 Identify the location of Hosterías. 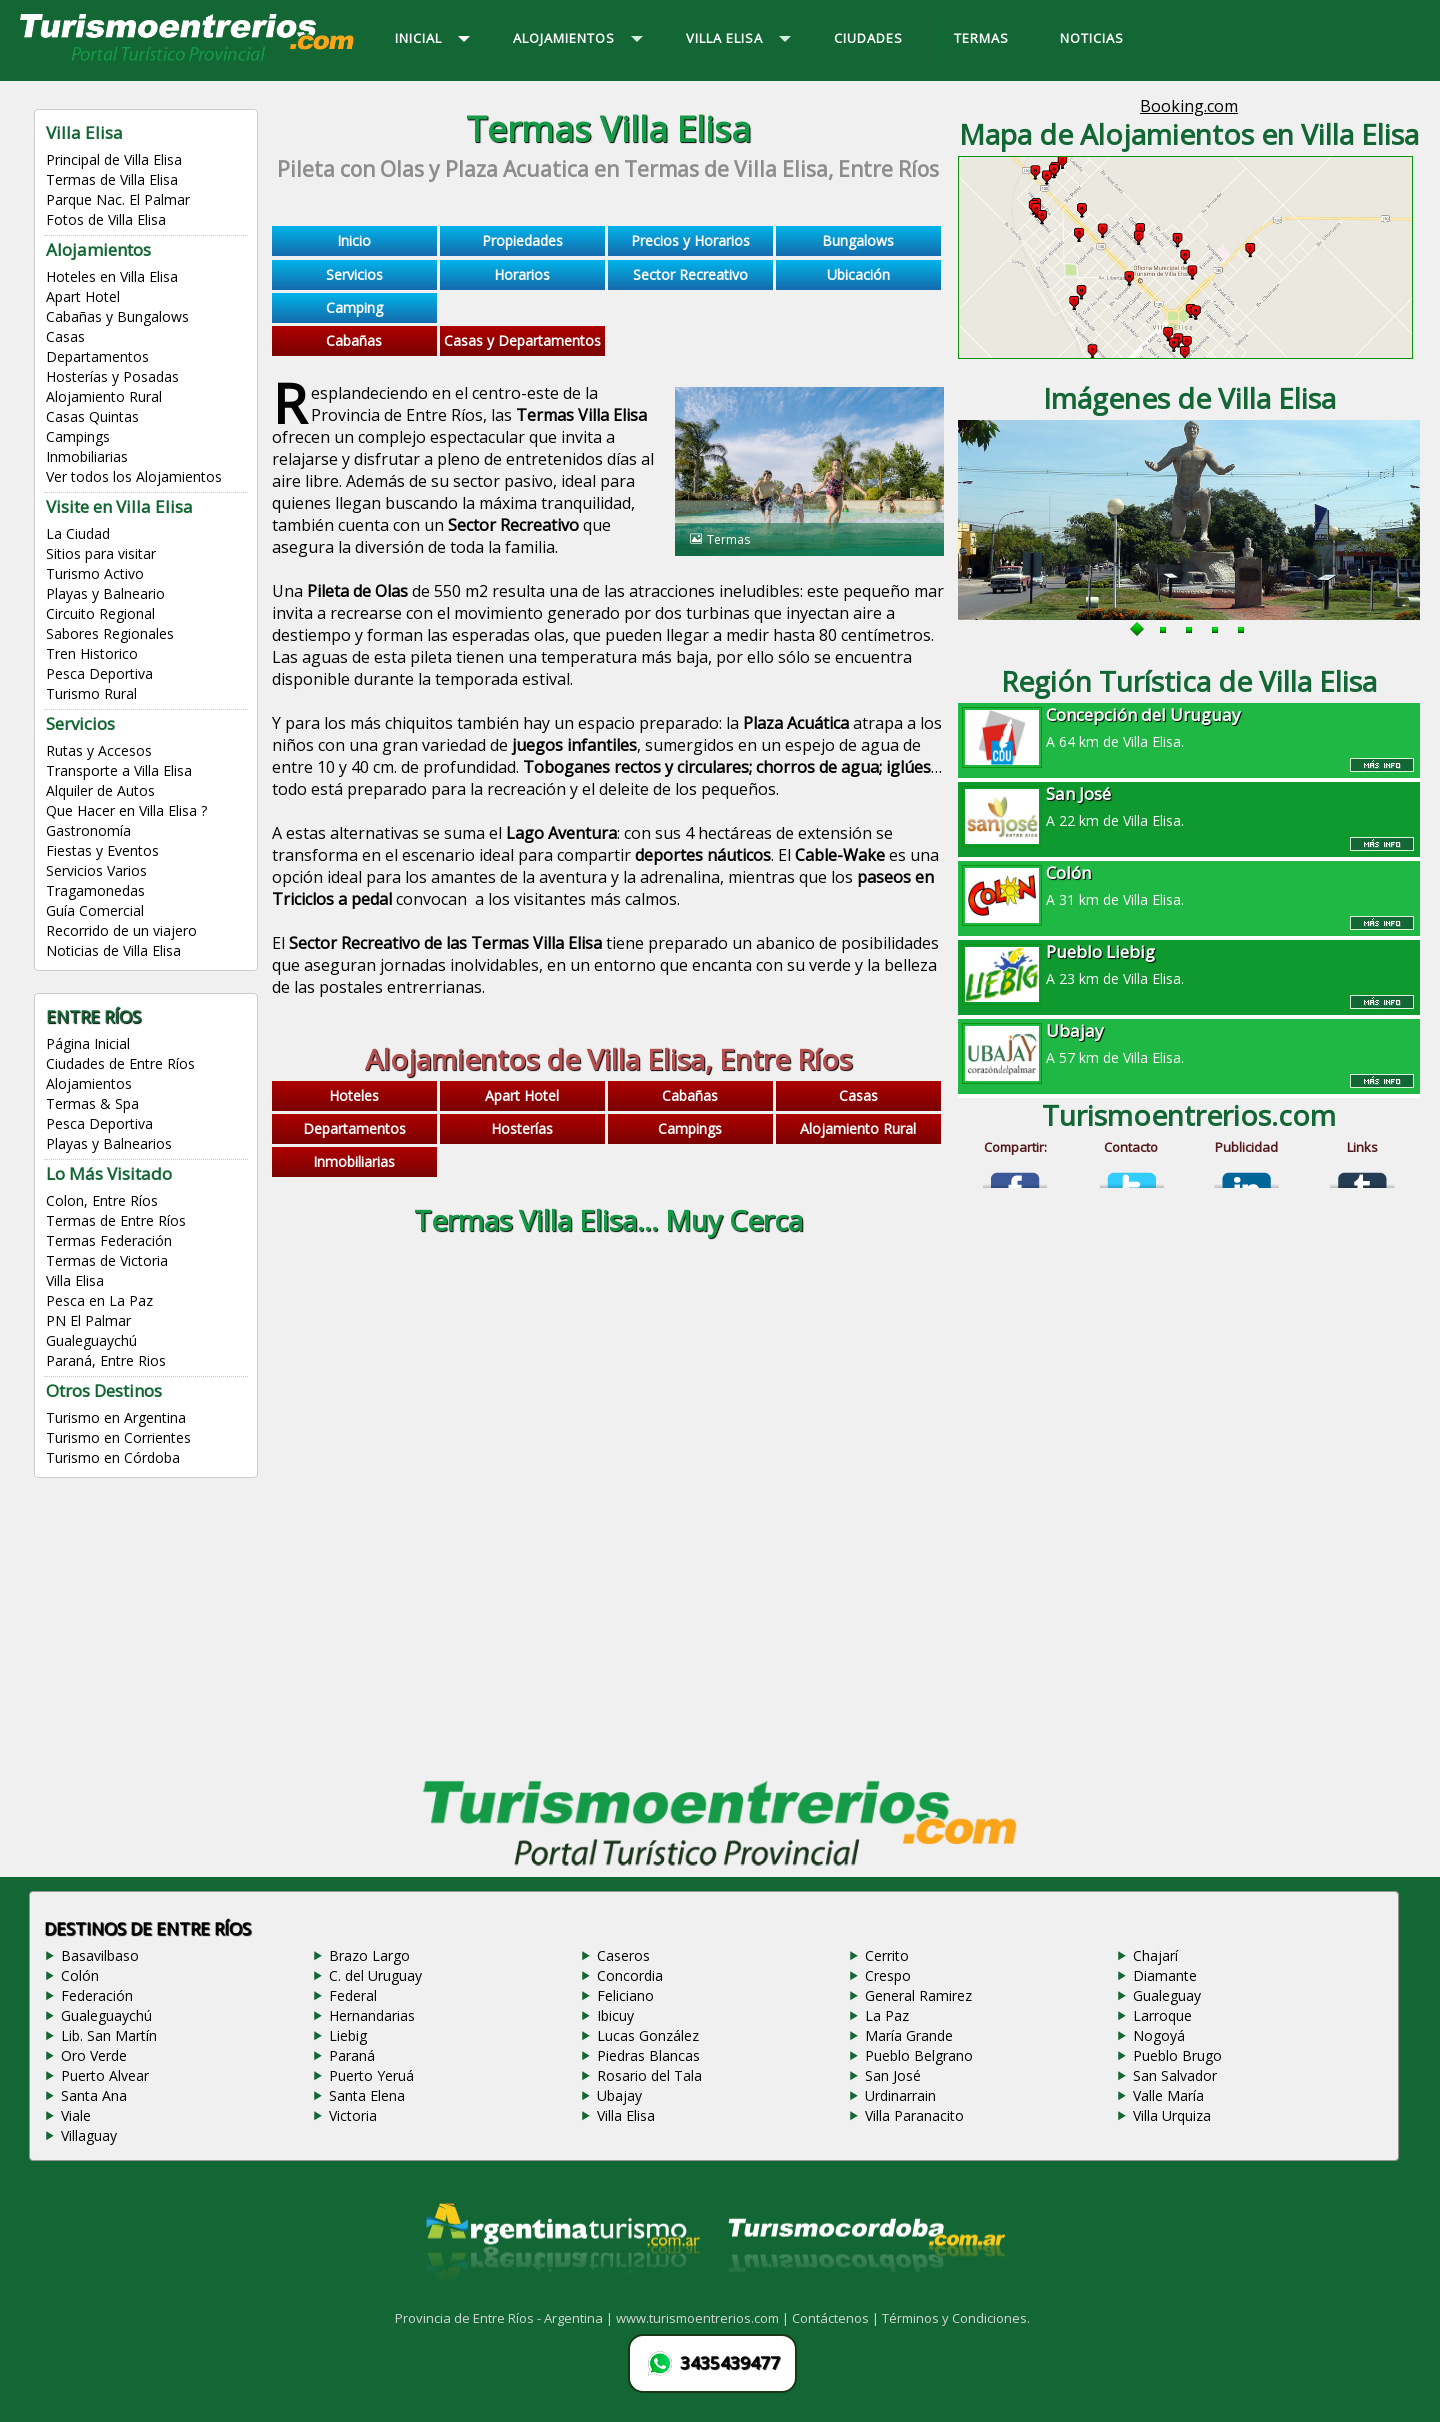
(522, 1128).